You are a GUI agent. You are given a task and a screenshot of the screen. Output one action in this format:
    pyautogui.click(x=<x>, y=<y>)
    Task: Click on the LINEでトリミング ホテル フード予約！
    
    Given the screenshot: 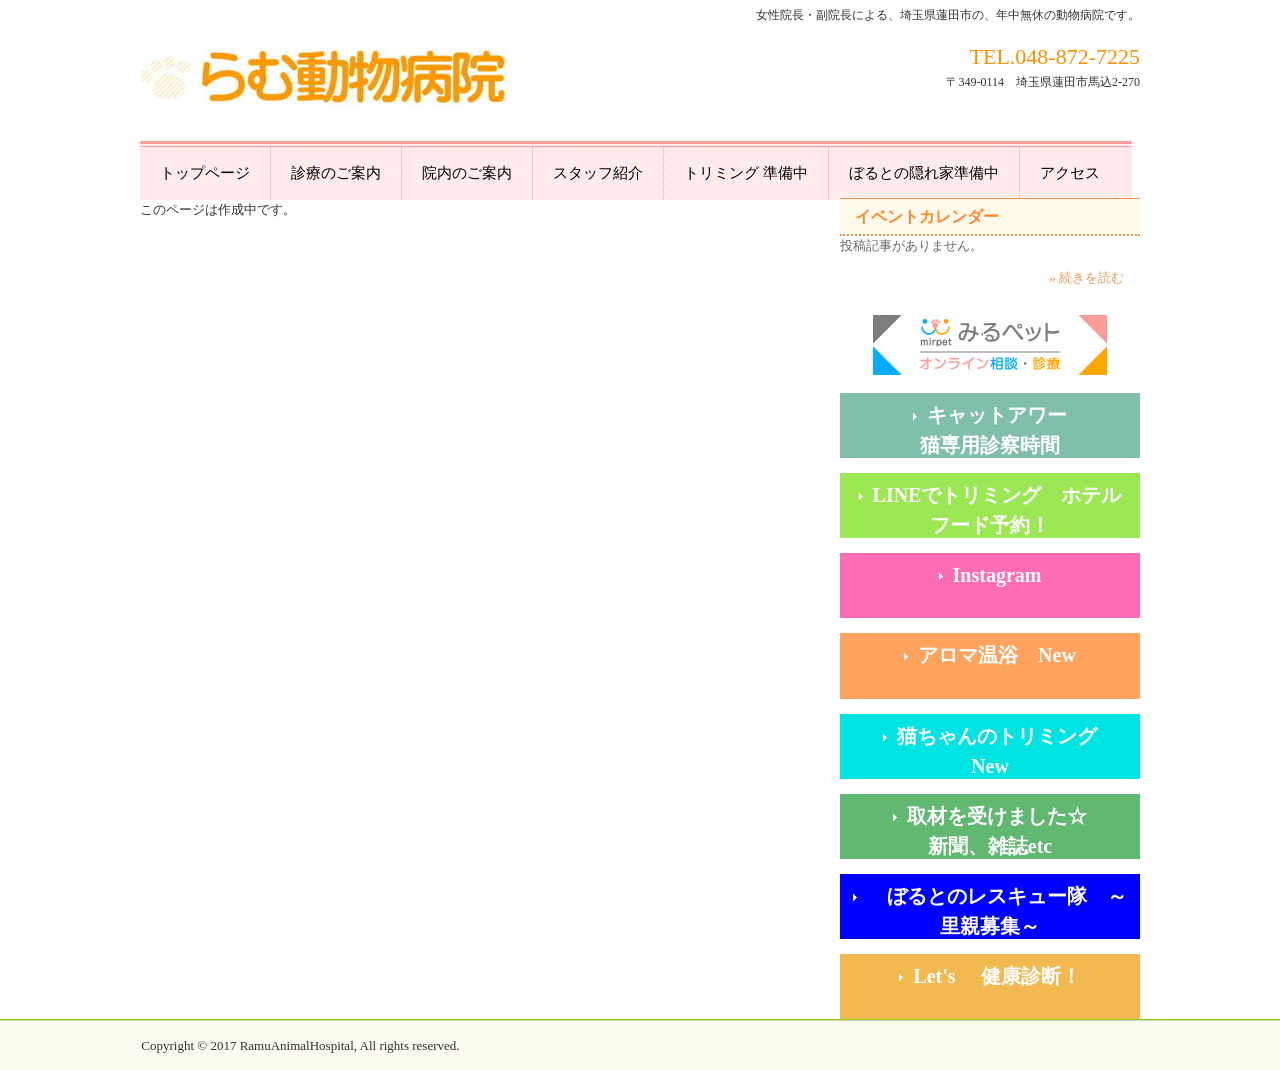 What is the action you would take?
    pyautogui.click(x=1006, y=510)
    